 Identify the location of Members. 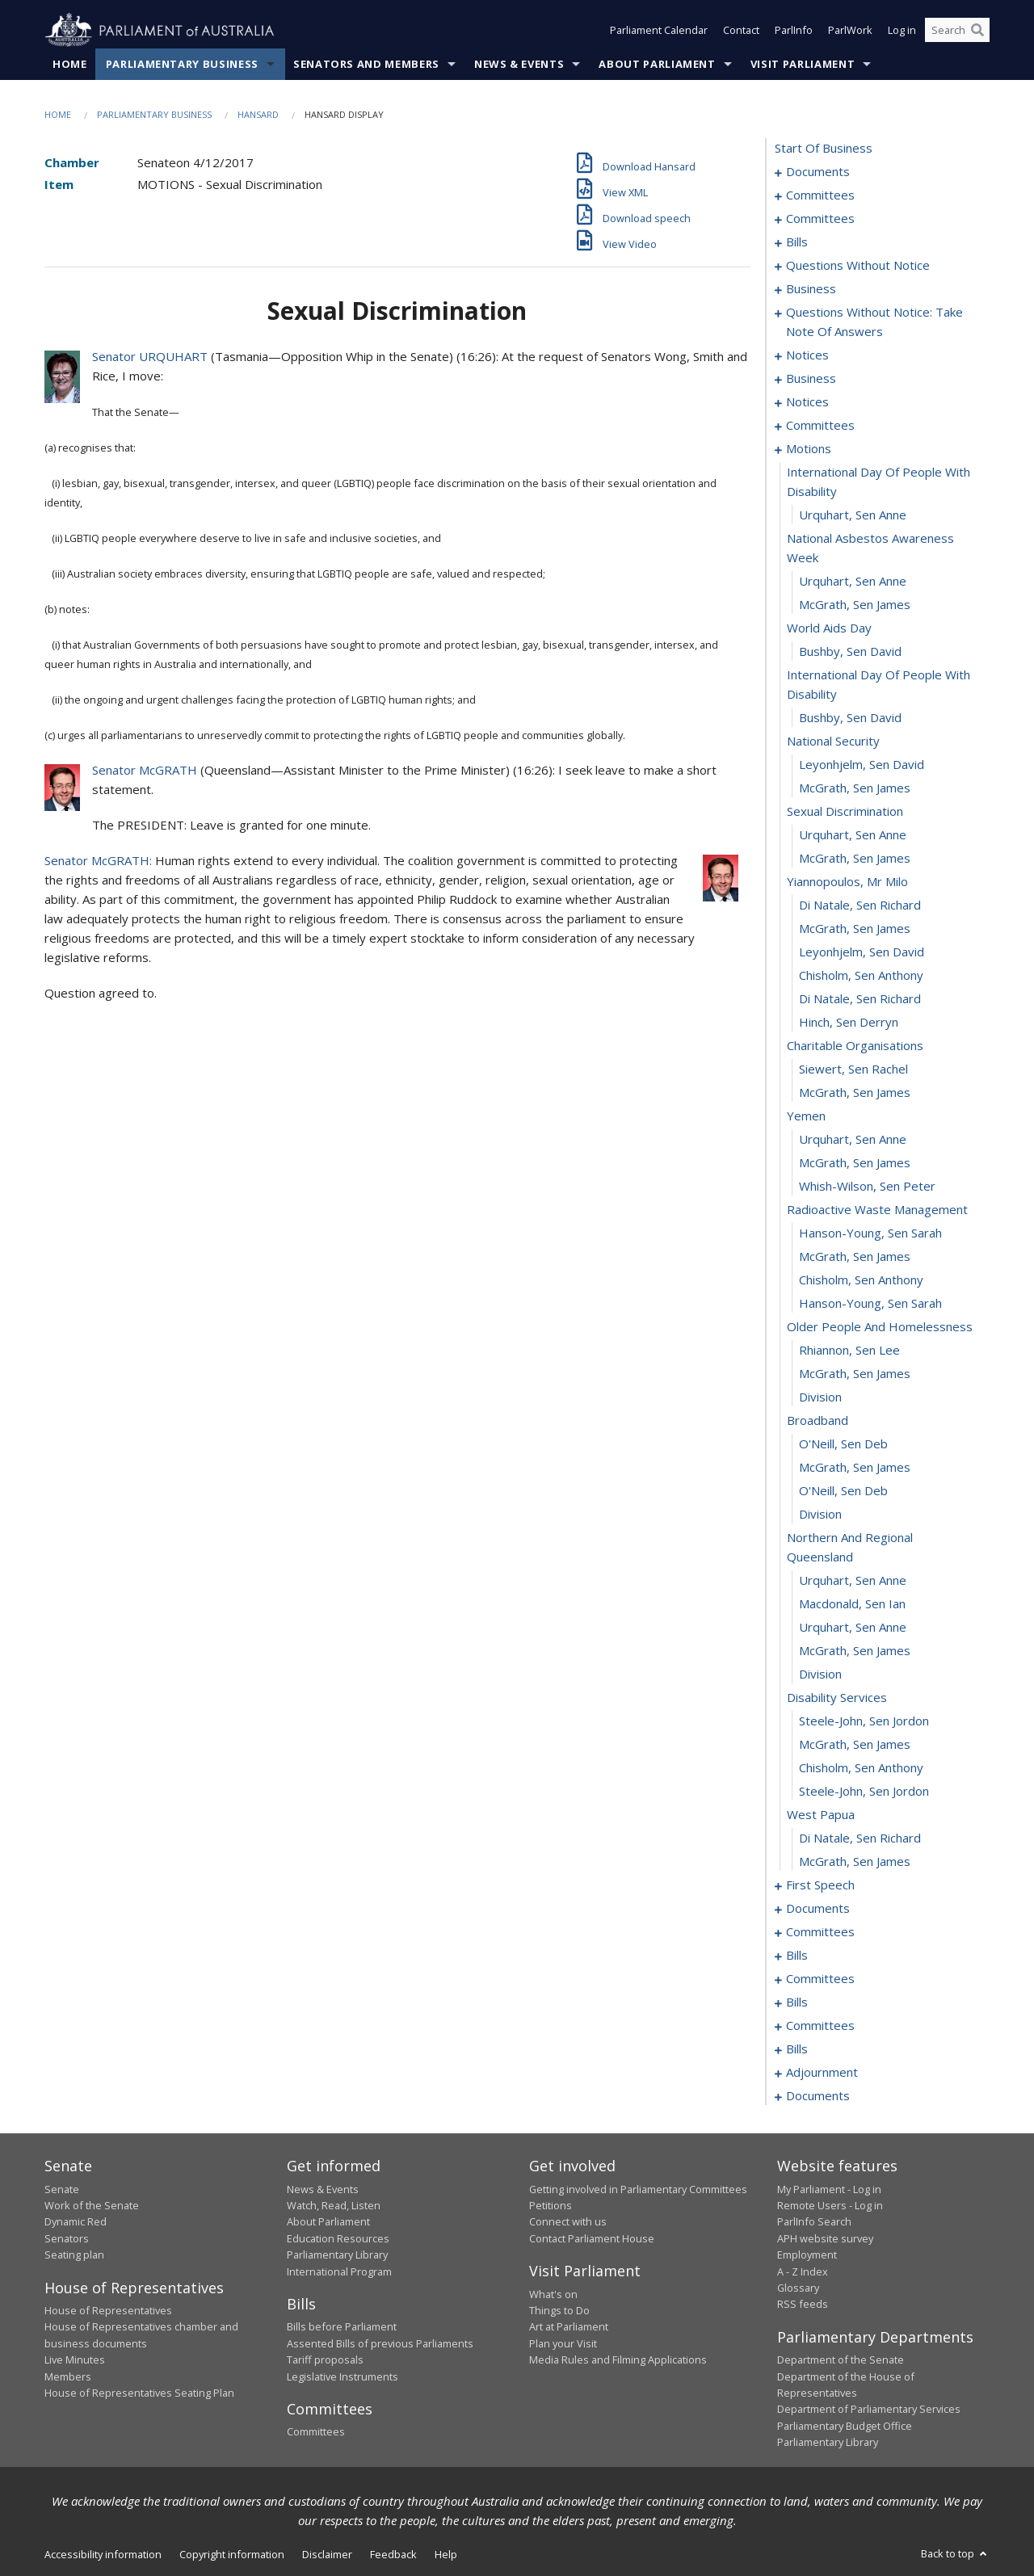
(67, 2376).